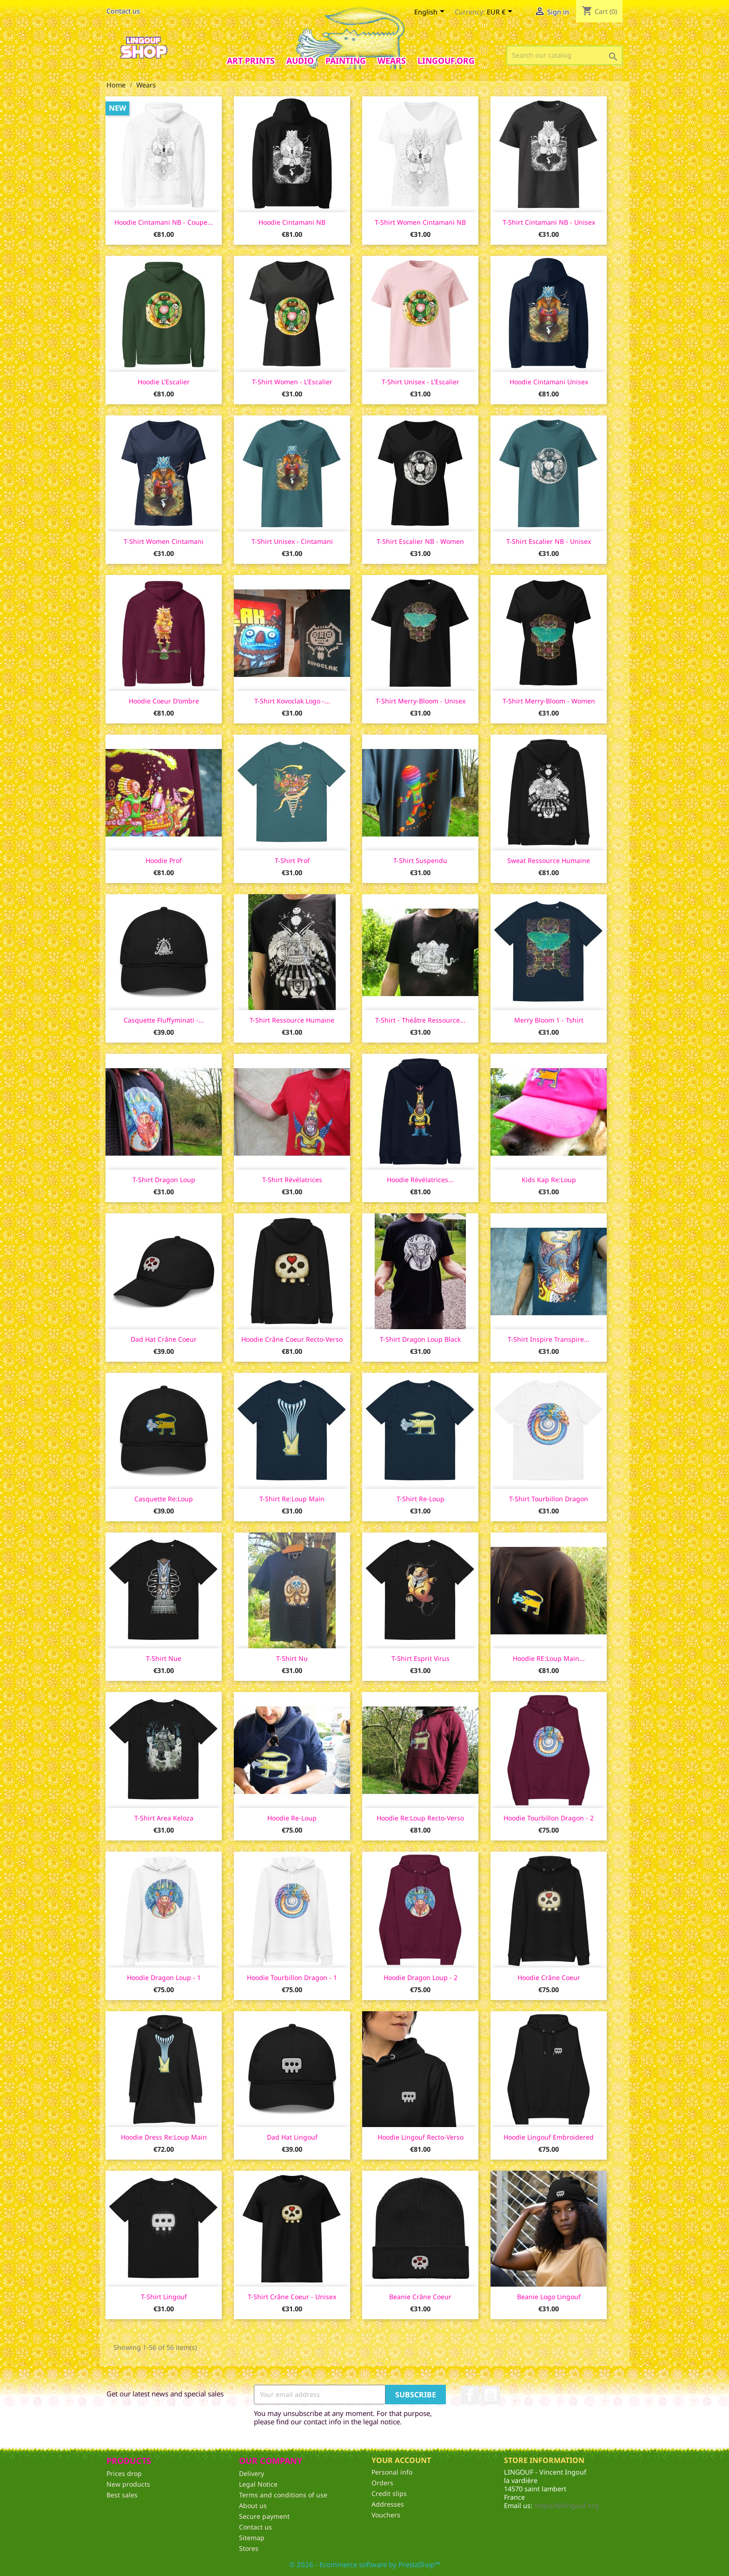 The width and height of the screenshot is (729, 2576). I want to click on New products, so click(128, 2484).